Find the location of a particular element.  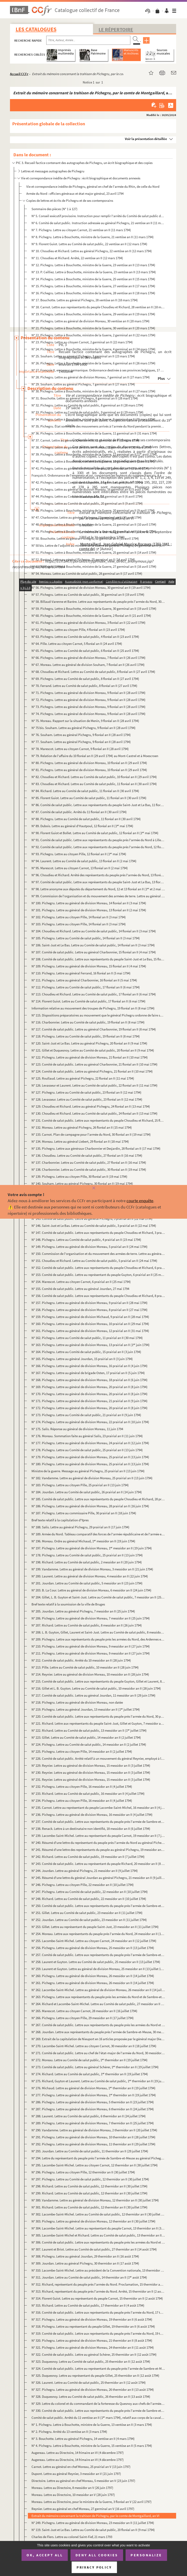

N° 42. Pichegru. Lettre au Comité de salut public, 16 germinal an II (5 avril 1794) is located at coordinates (87, 482).